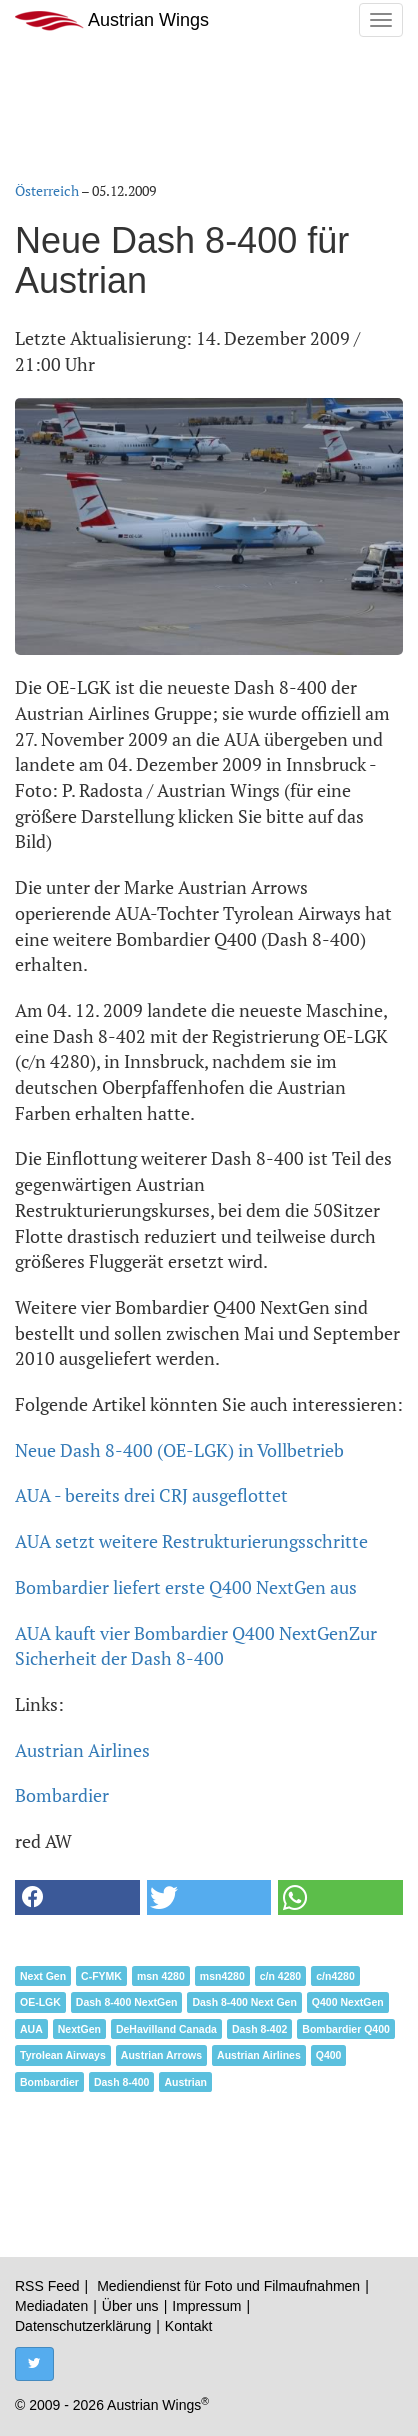 The image size is (418, 2436). What do you see at coordinates (62, 1795) in the screenshot?
I see `Bombardier` at bounding box center [62, 1795].